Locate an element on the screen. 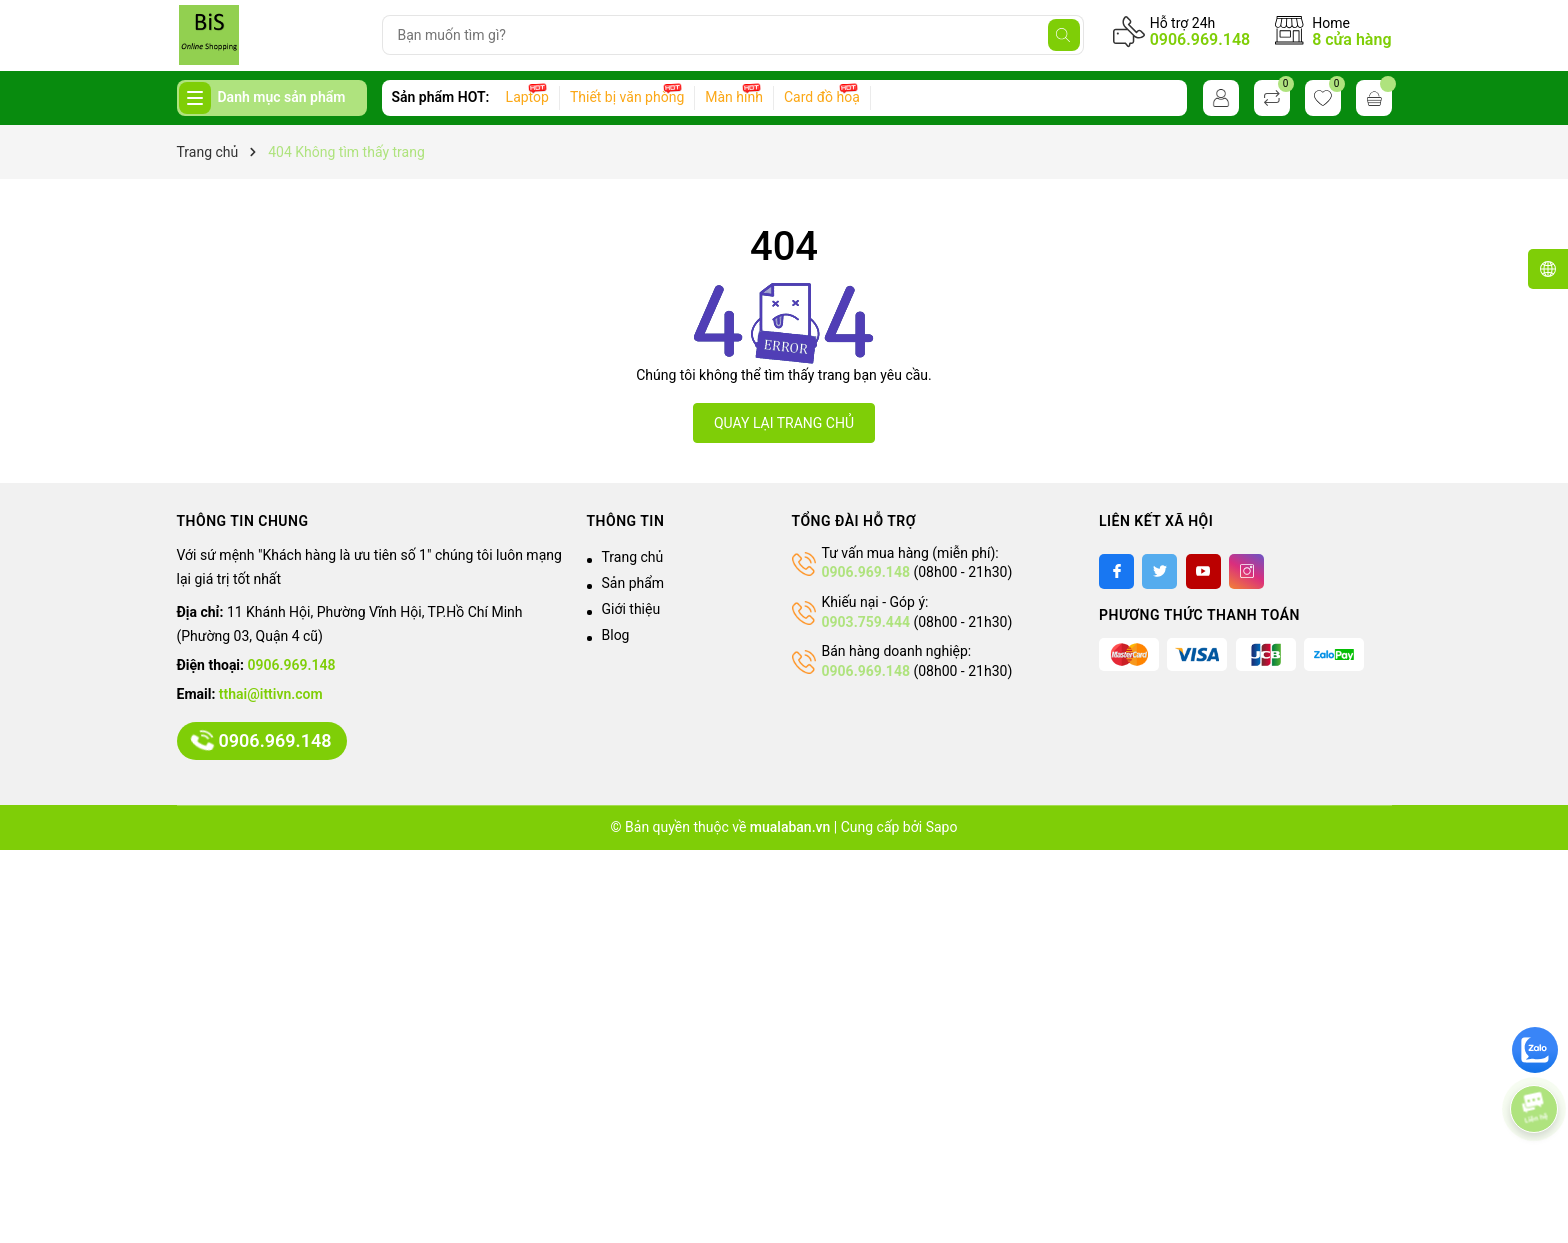 The height and width of the screenshot is (1243, 1568). [Twitter] is located at coordinates (1159, 571).